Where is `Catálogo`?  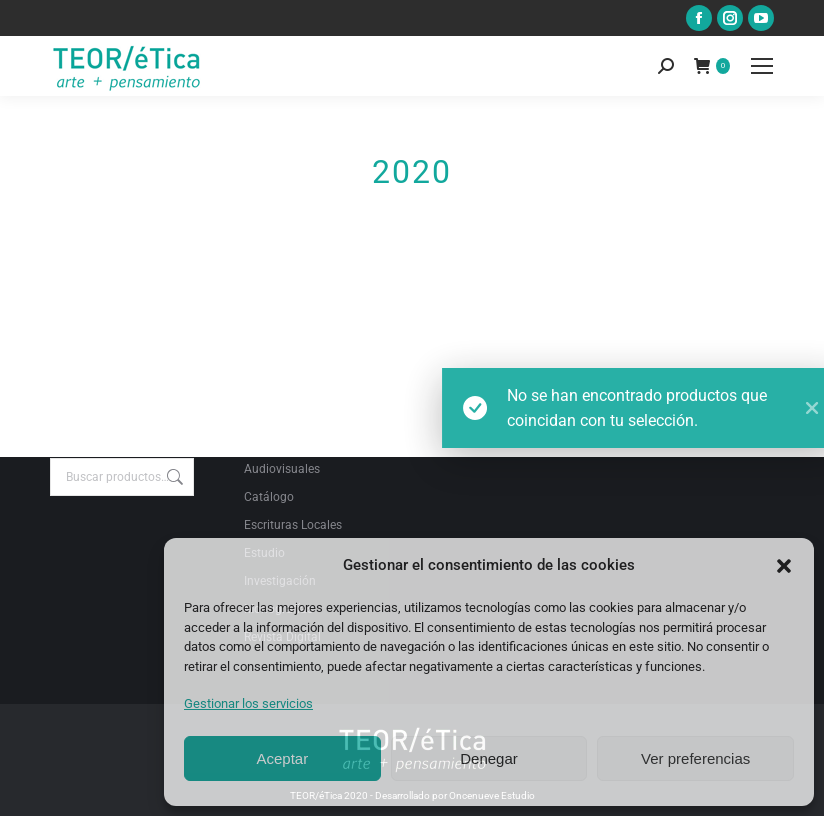
Catálogo is located at coordinates (269, 497).